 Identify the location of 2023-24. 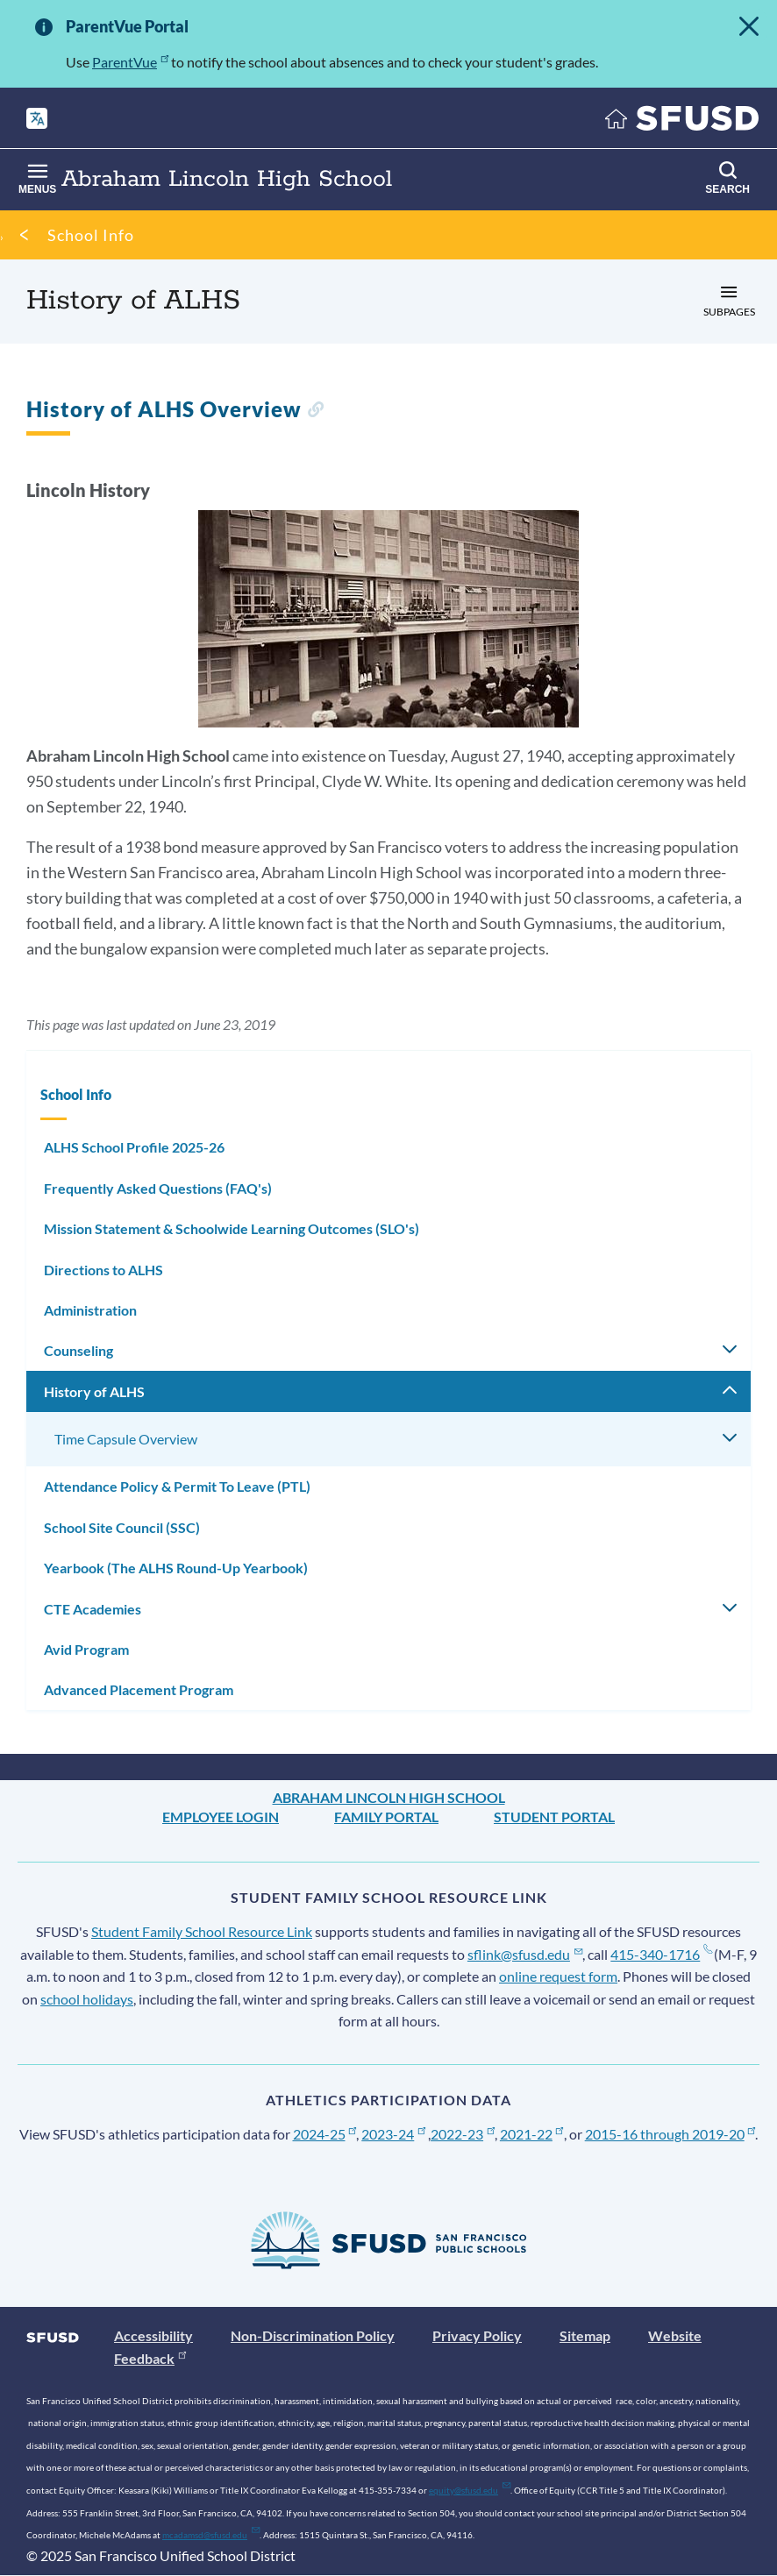
(393, 2133).